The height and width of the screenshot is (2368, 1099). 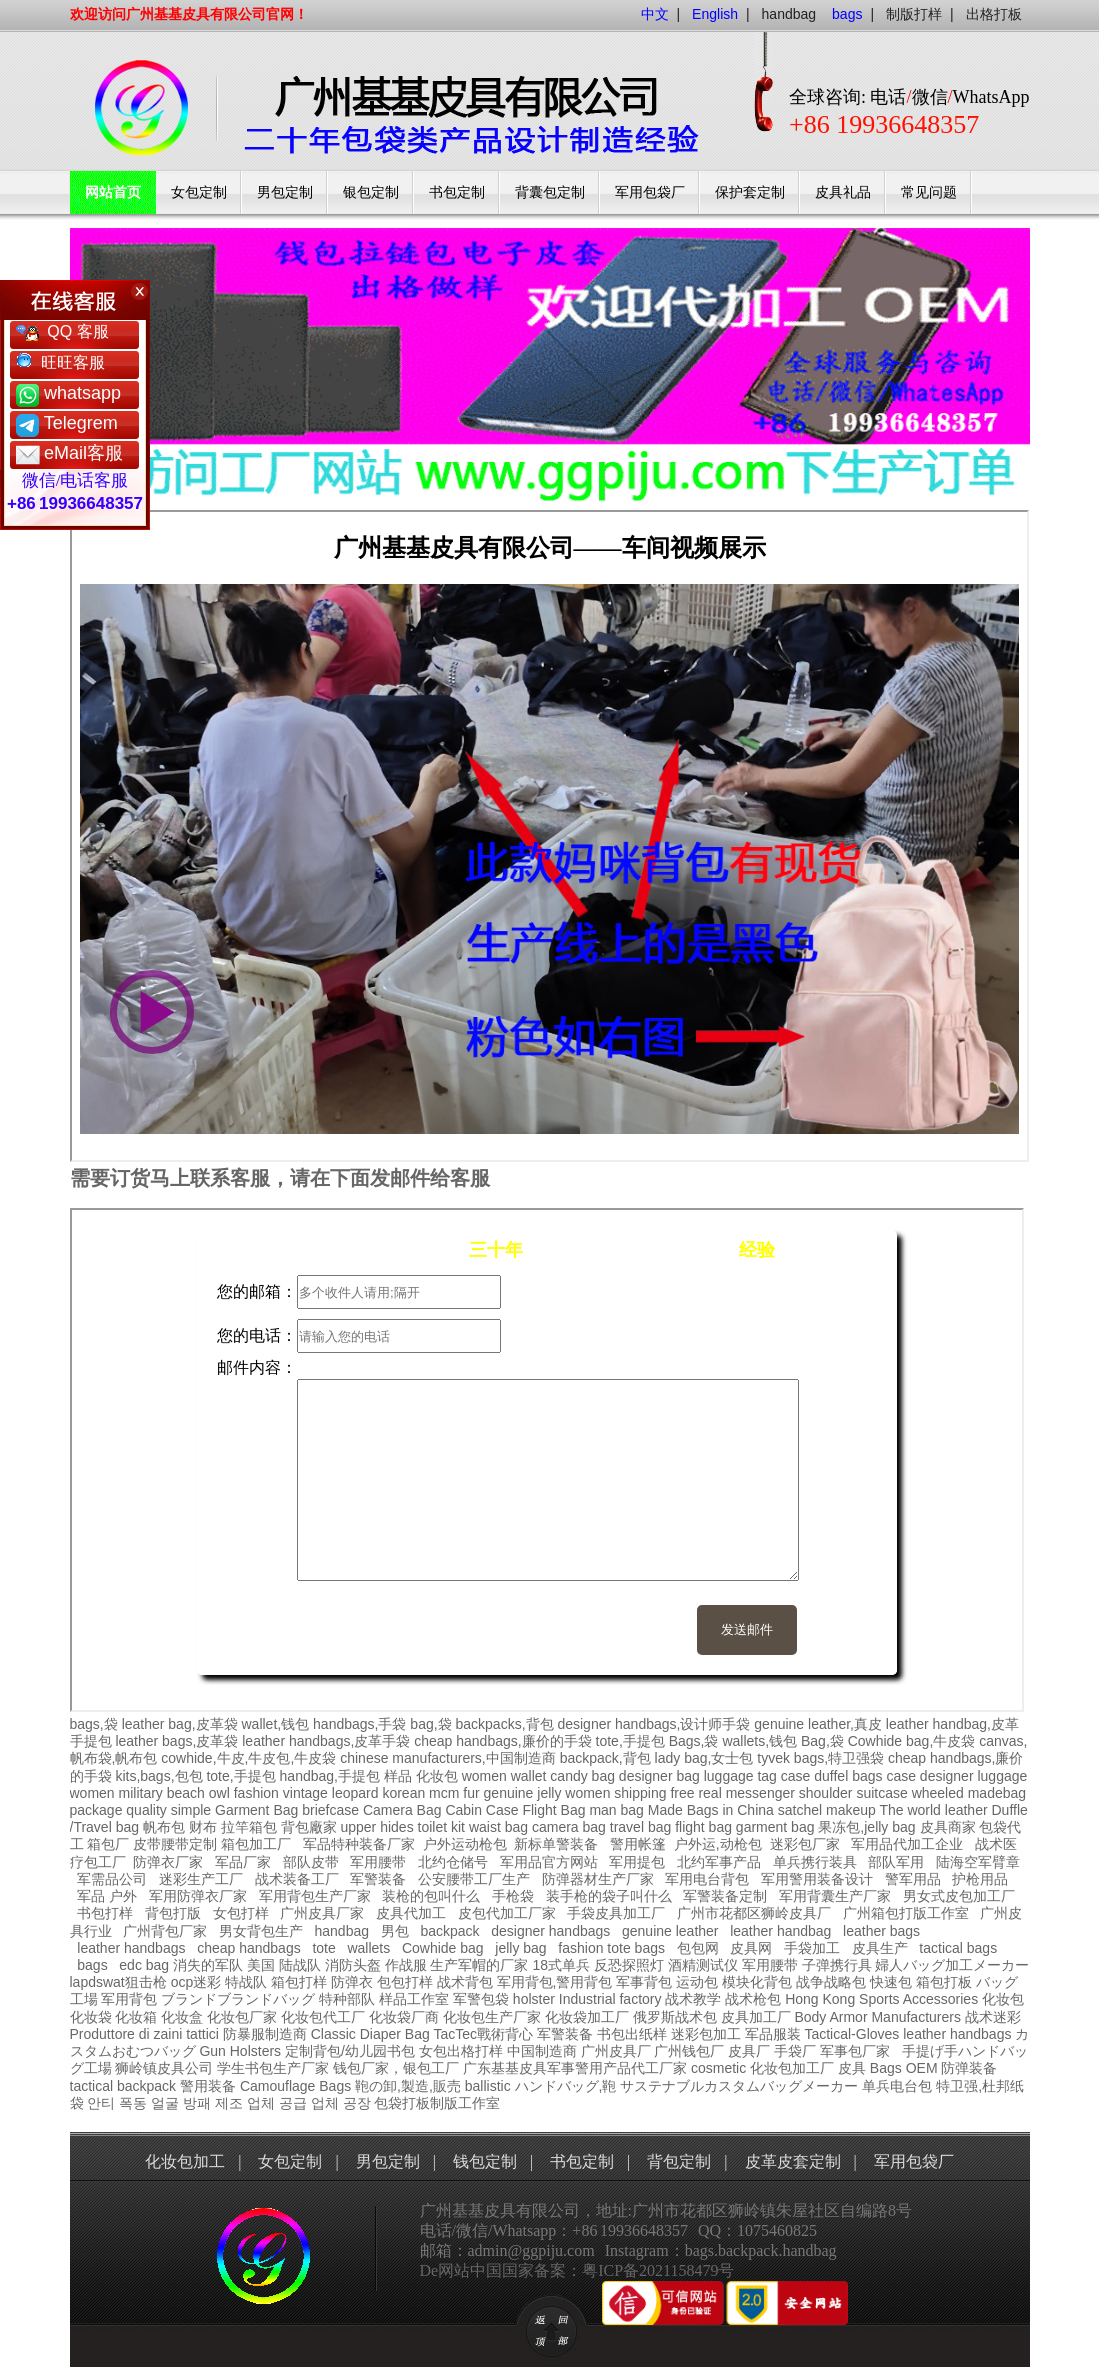 I want to click on wallet,钱包, so click(x=275, y=1724).